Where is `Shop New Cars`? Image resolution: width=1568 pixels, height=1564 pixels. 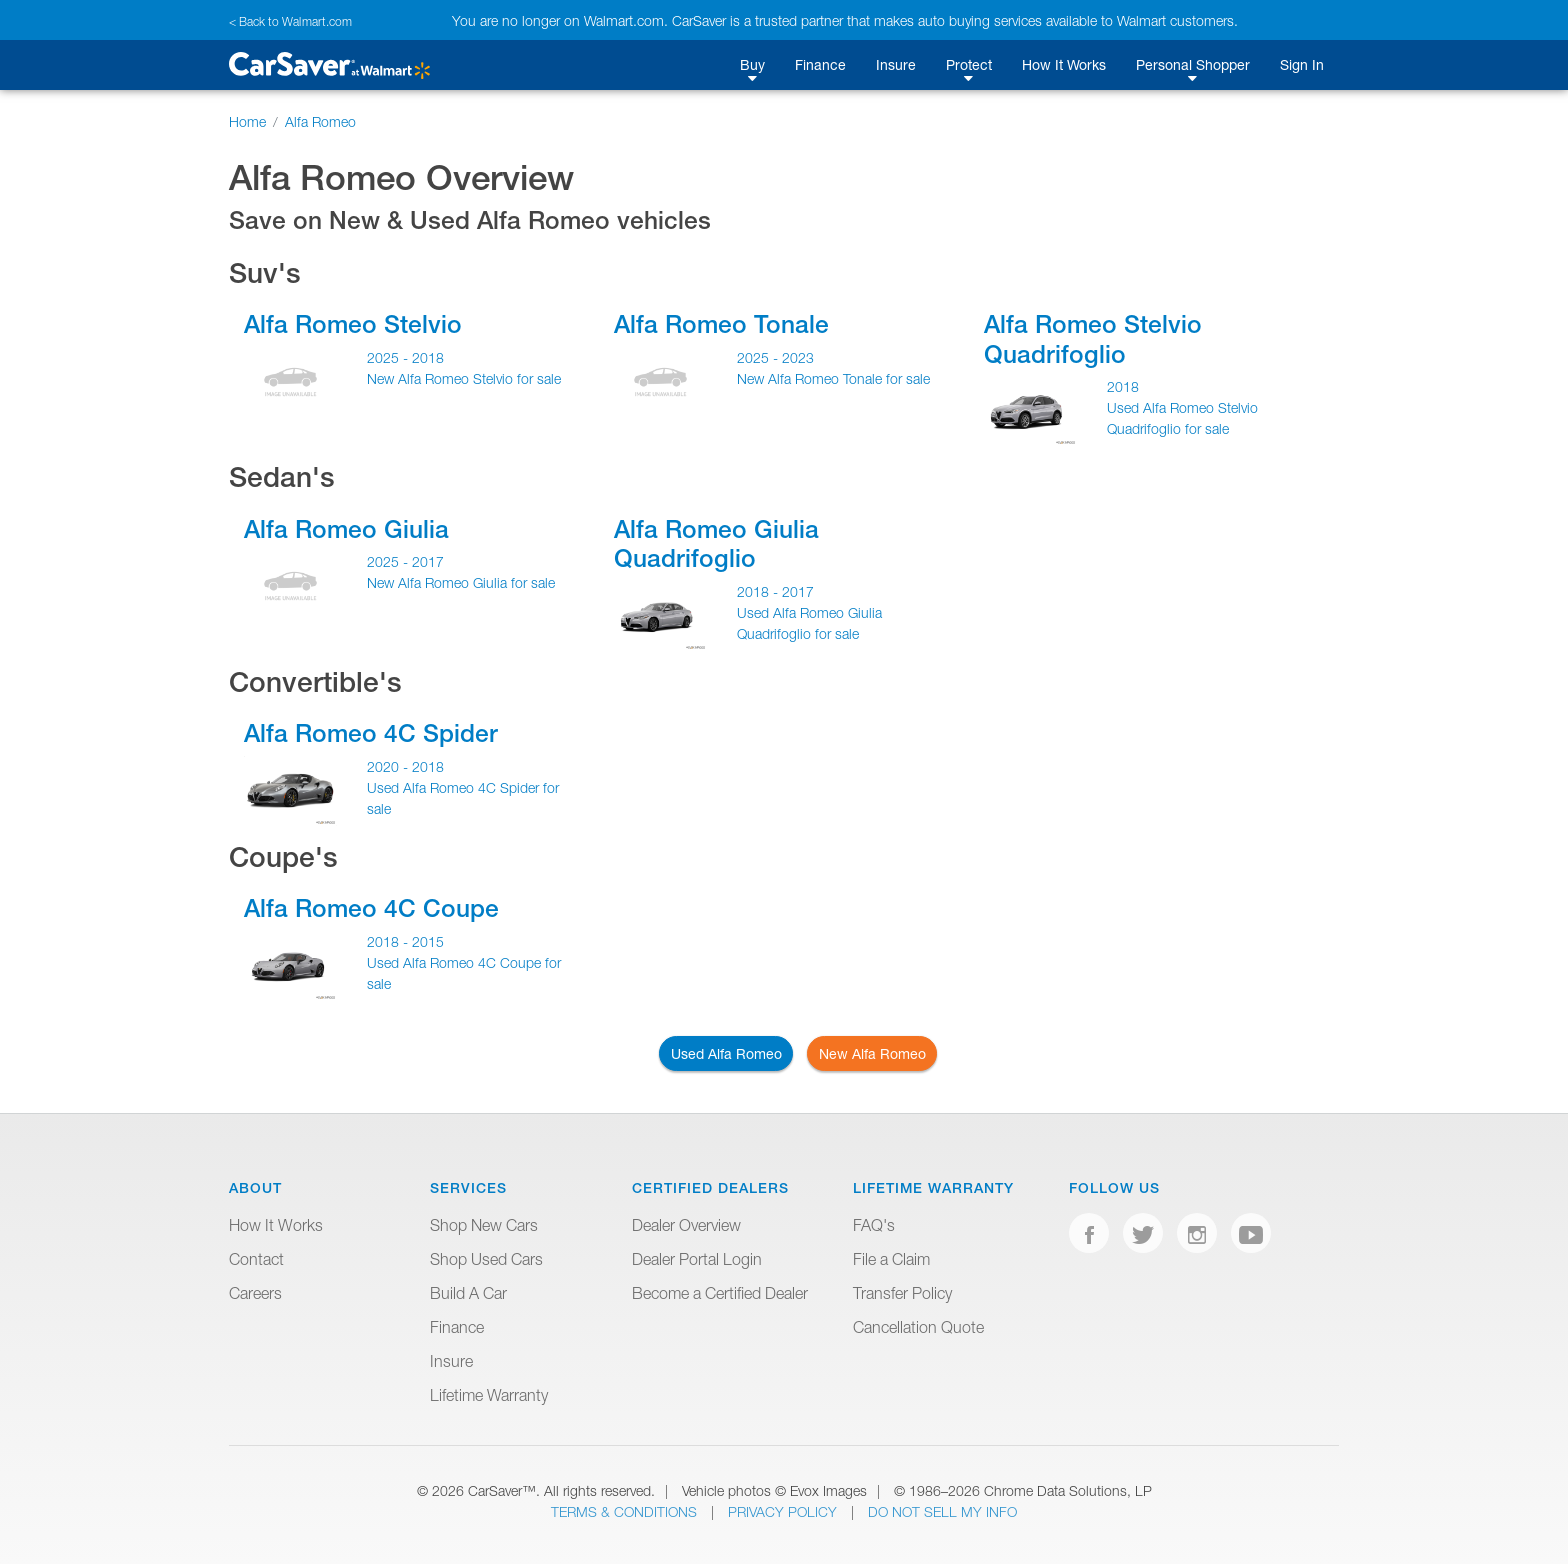
Shop New Cars is located at coordinates (484, 1225).